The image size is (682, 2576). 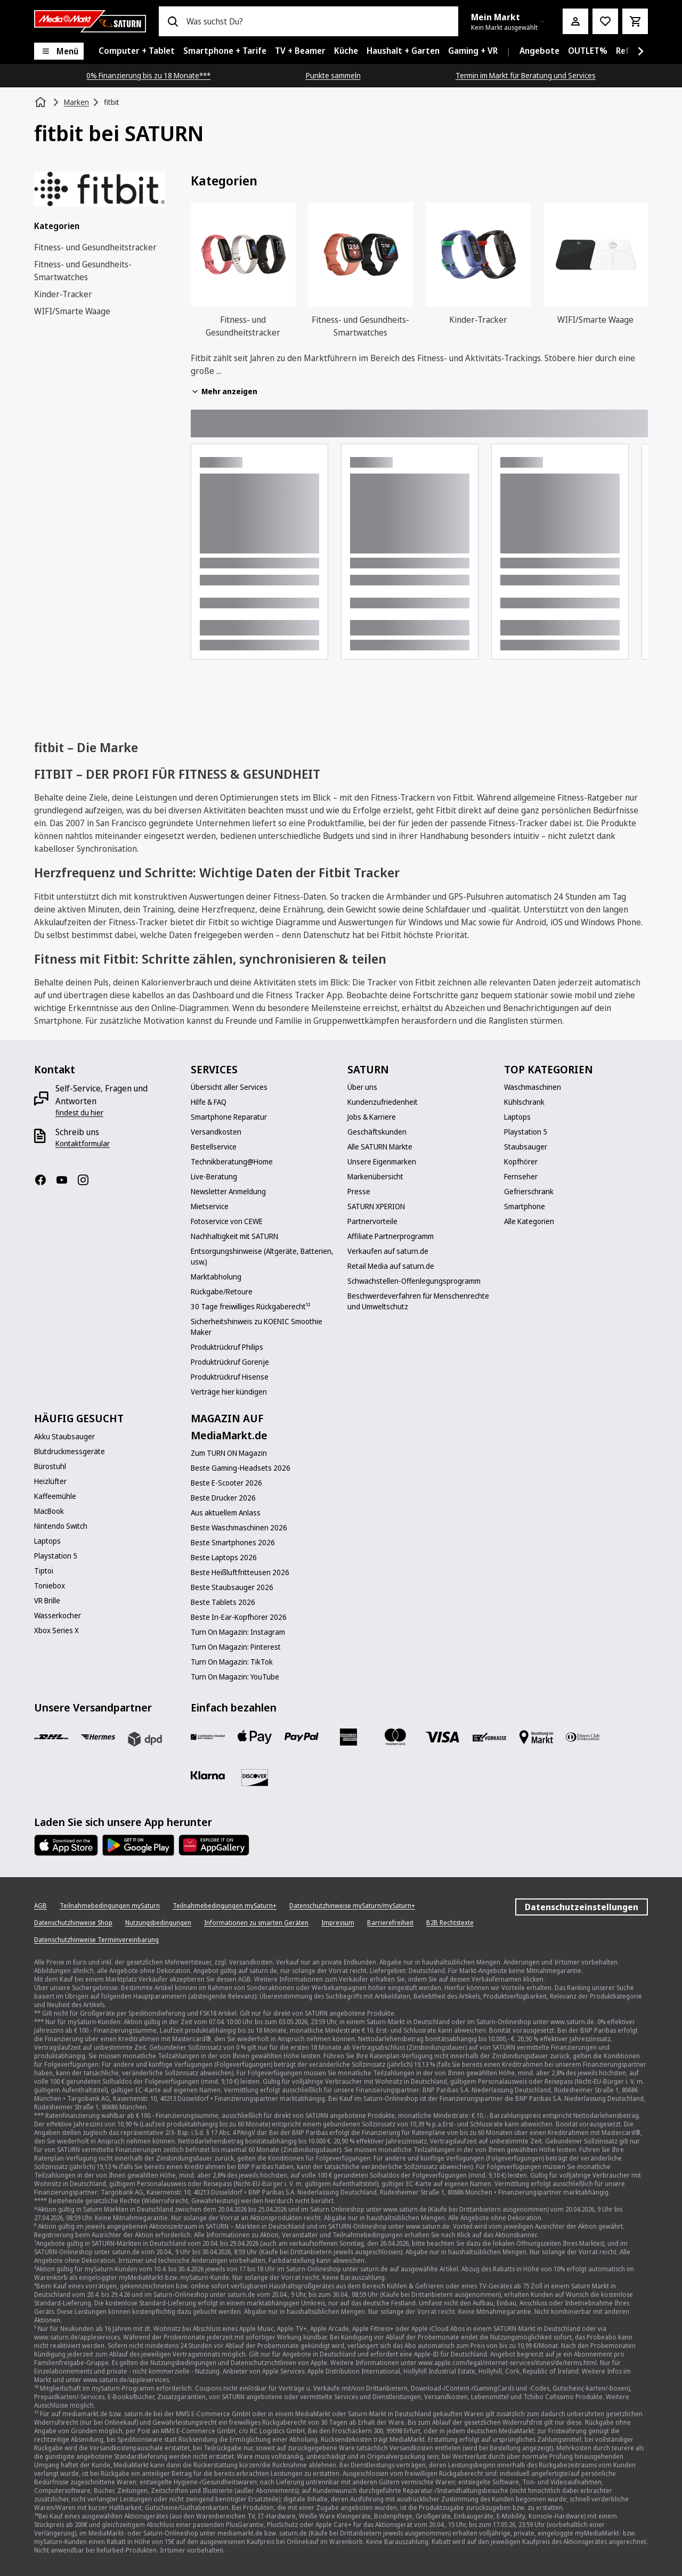 I want to click on [Kopfhörer], so click(x=521, y=1161).